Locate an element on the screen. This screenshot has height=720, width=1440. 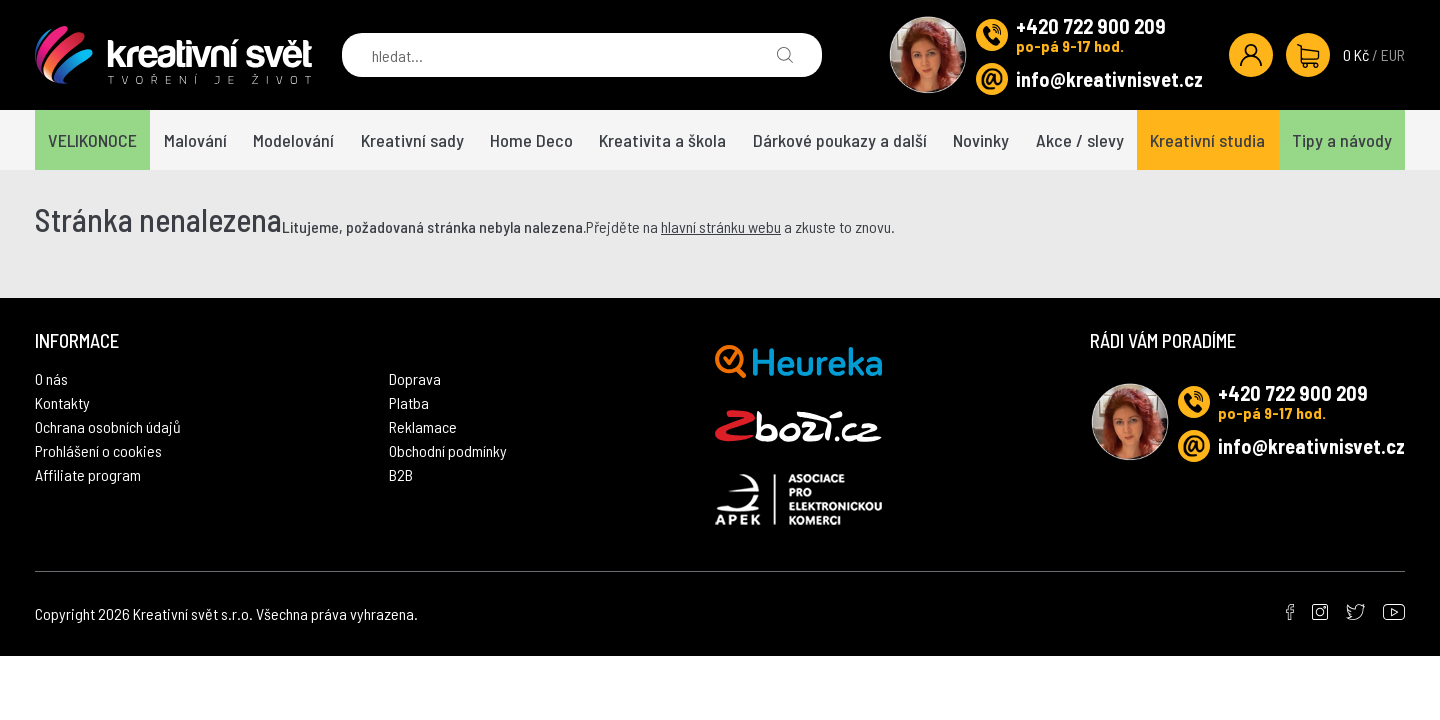
Akce / slevy is located at coordinates (1080, 140).